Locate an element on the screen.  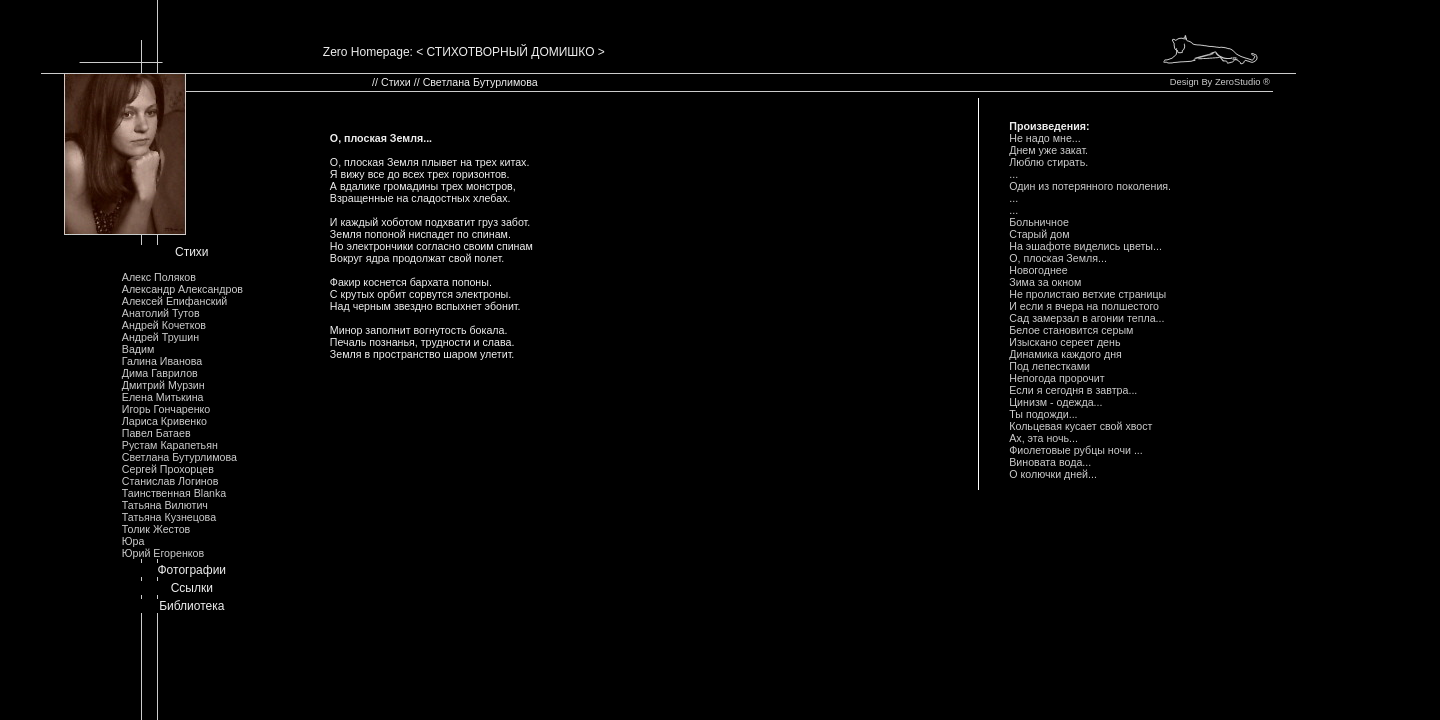
Hе надо мне... is located at coordinates (1045, 138).